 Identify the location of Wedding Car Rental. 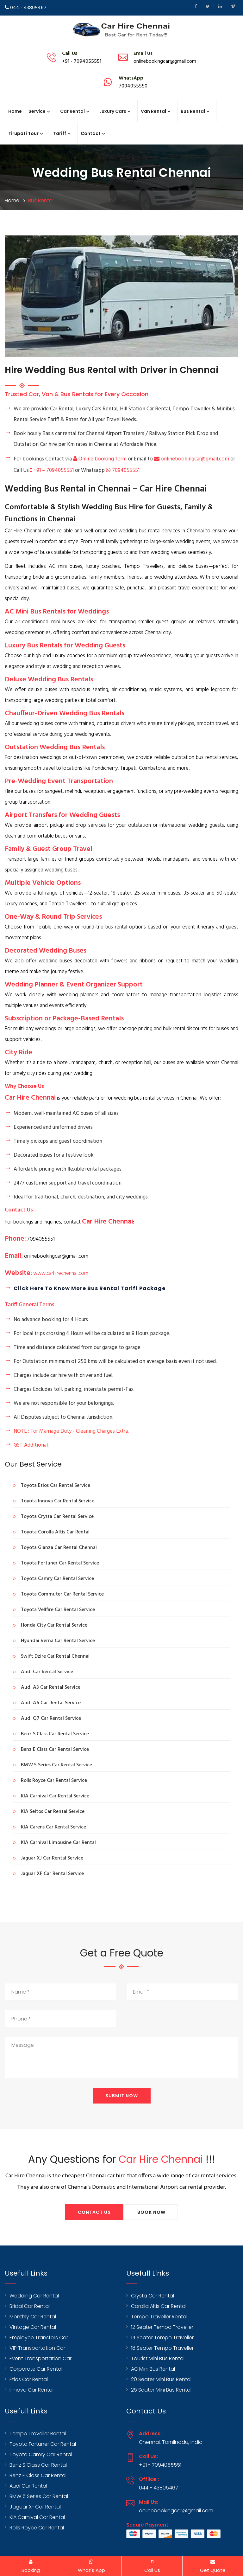
(34, 2295).